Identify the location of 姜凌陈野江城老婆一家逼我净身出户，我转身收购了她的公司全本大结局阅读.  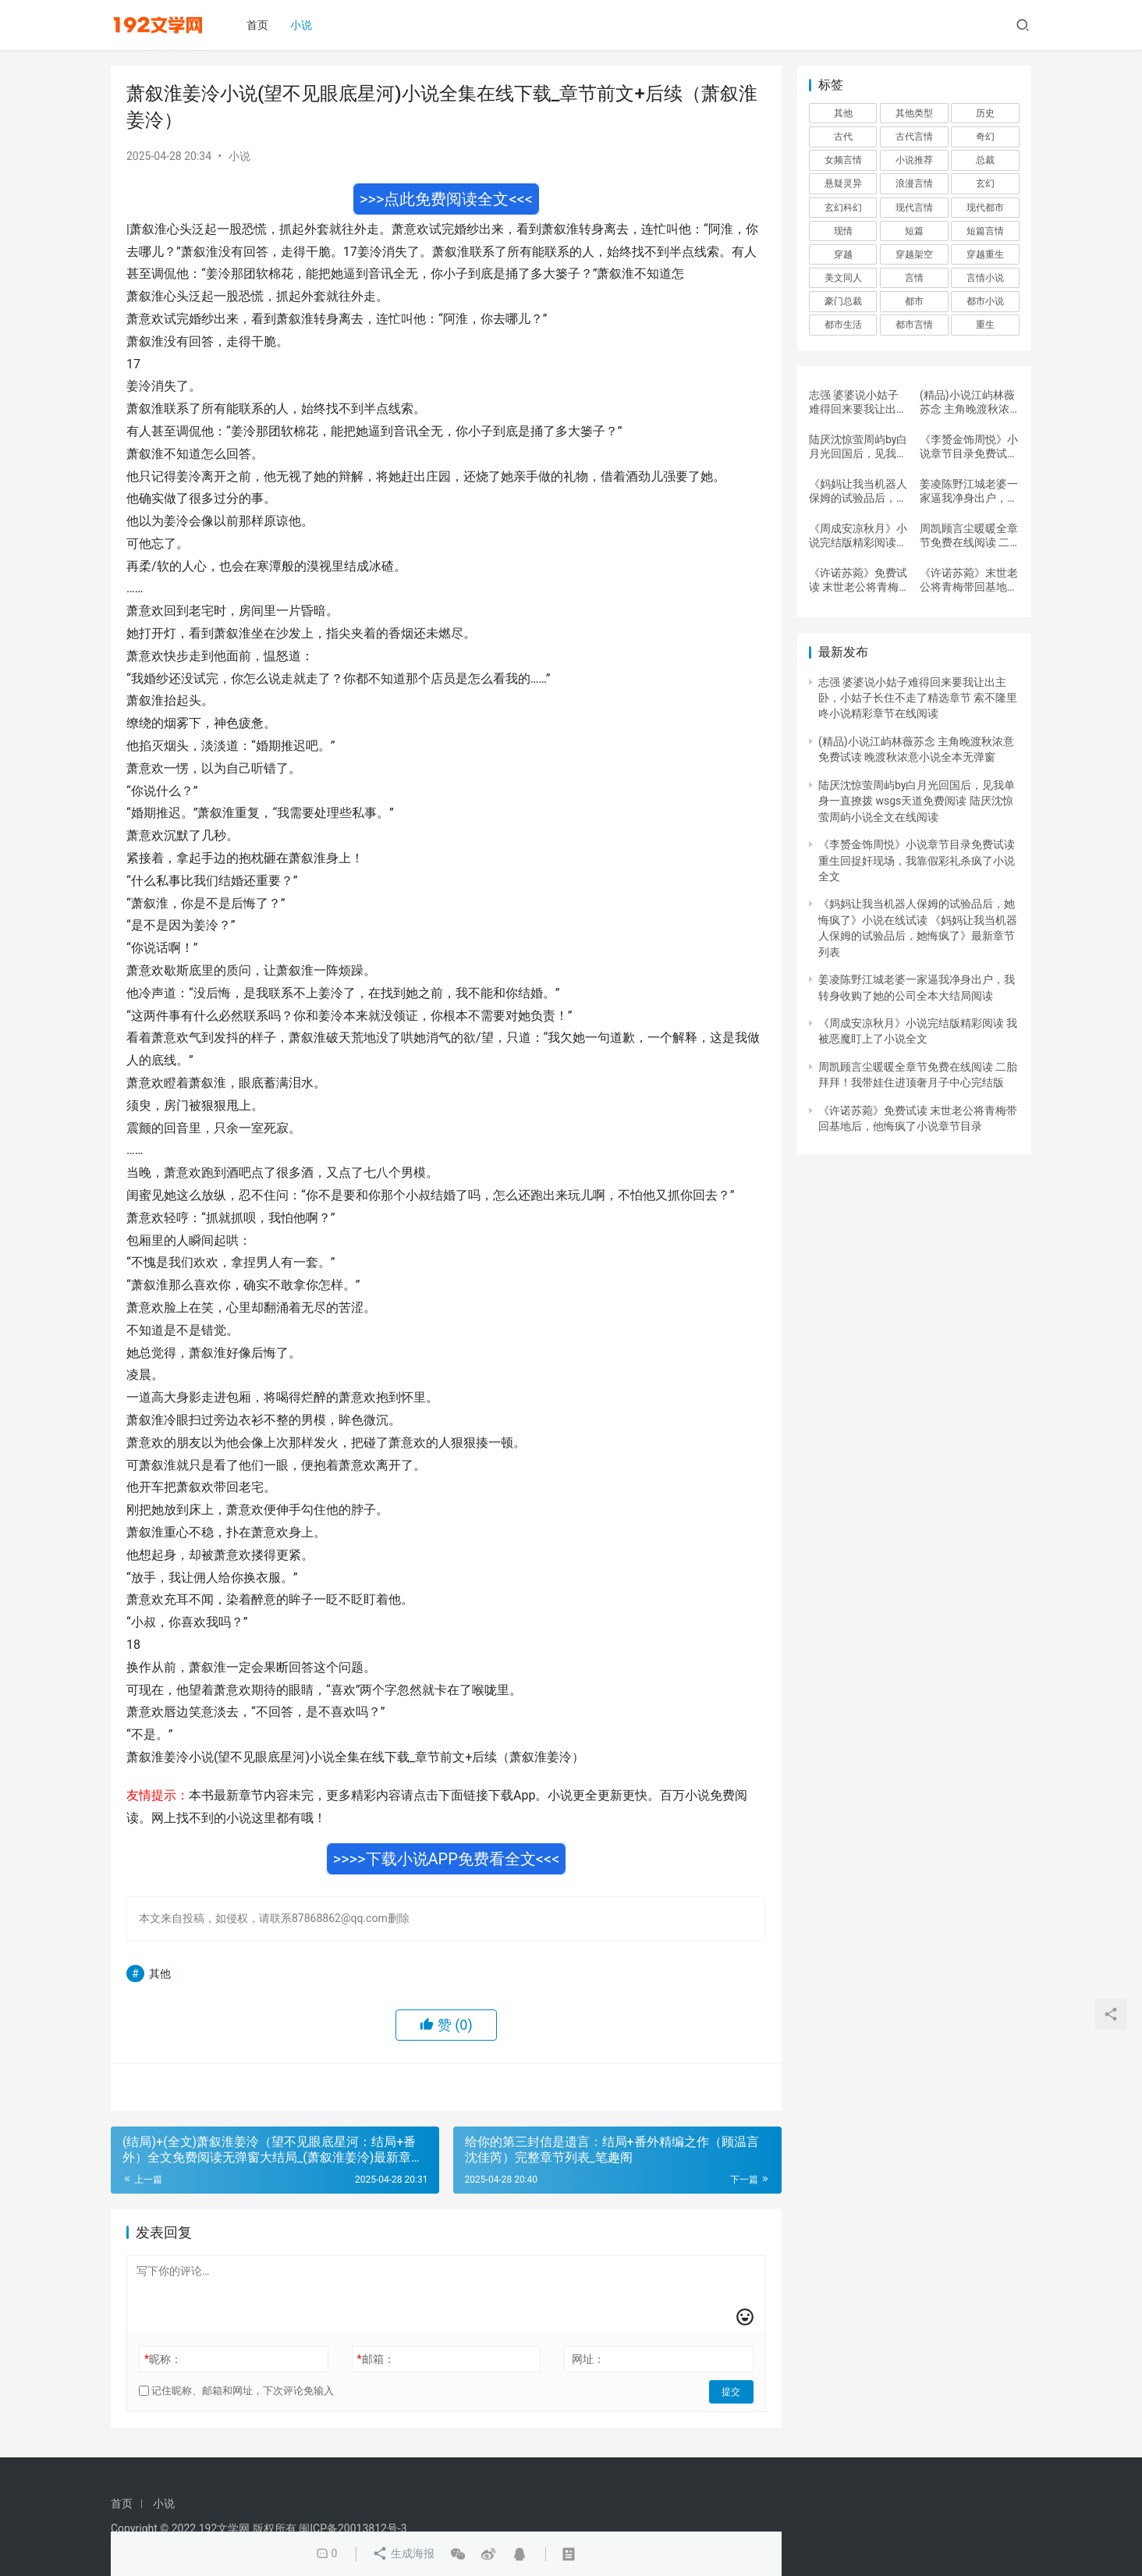
(969, 491).